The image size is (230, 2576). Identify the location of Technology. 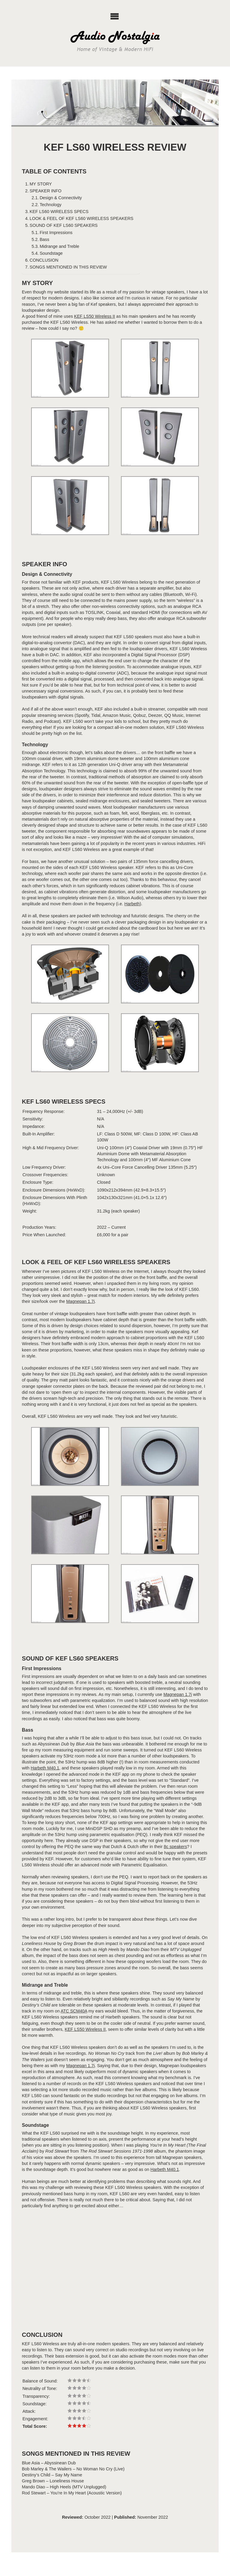
(50, 204).